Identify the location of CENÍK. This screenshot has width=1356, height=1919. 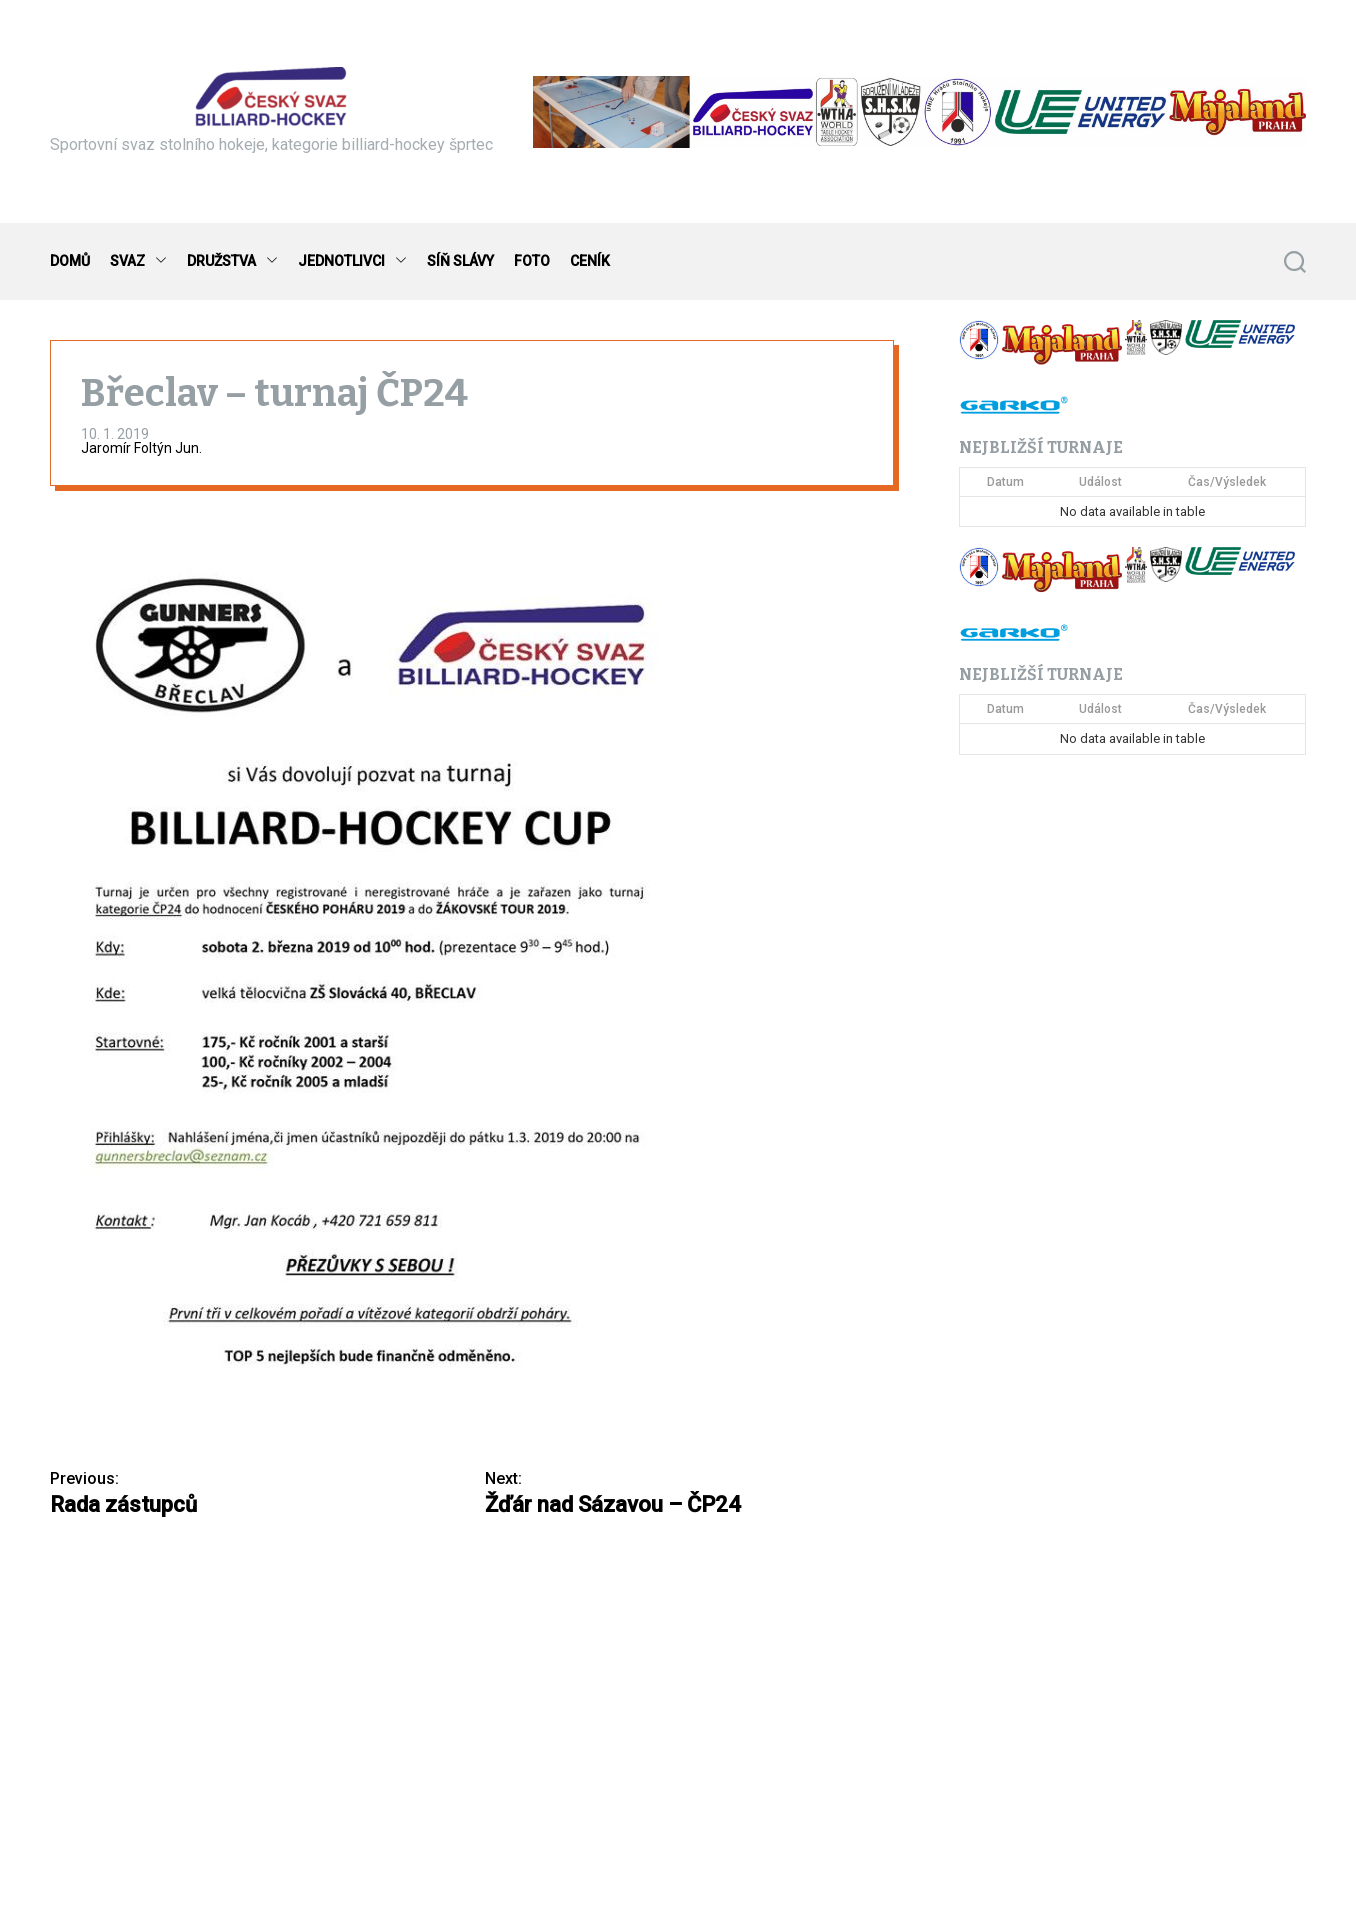
(590, 261).